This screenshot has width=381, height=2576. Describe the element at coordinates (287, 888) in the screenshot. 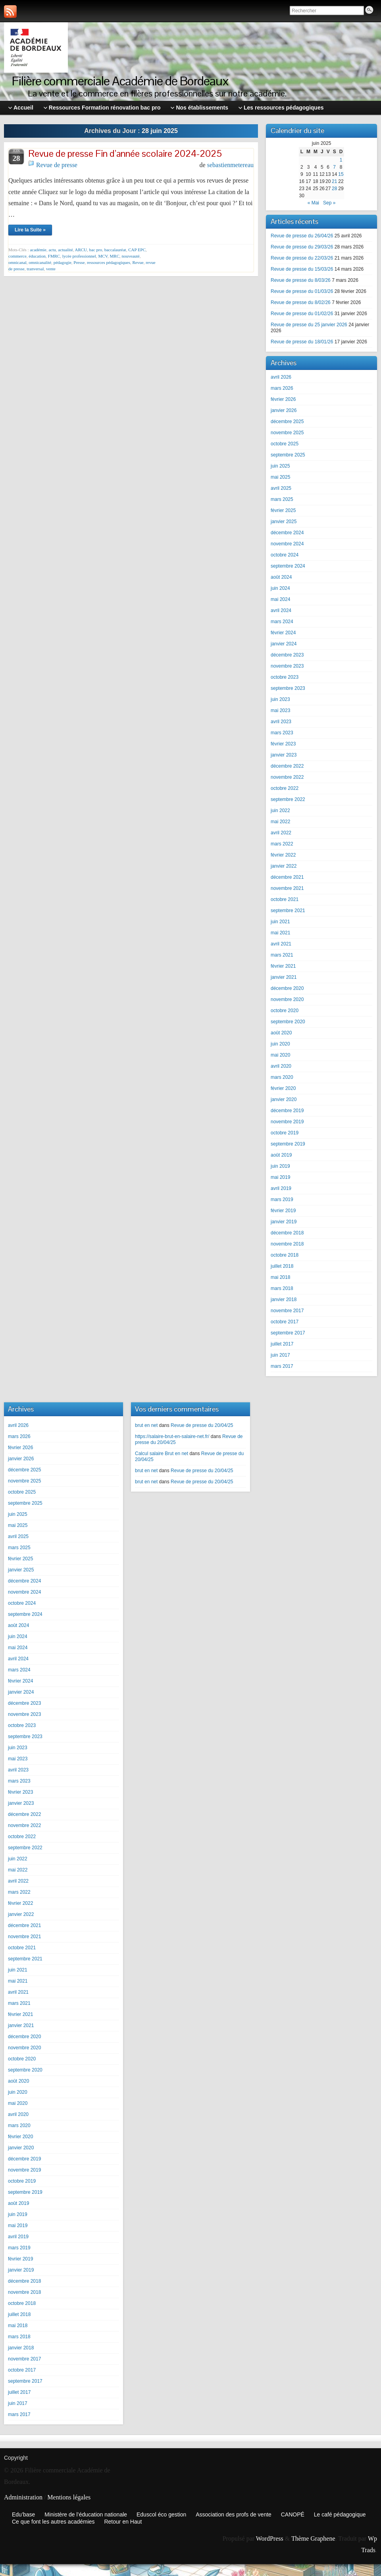

I see `novembre 2021` at that location.